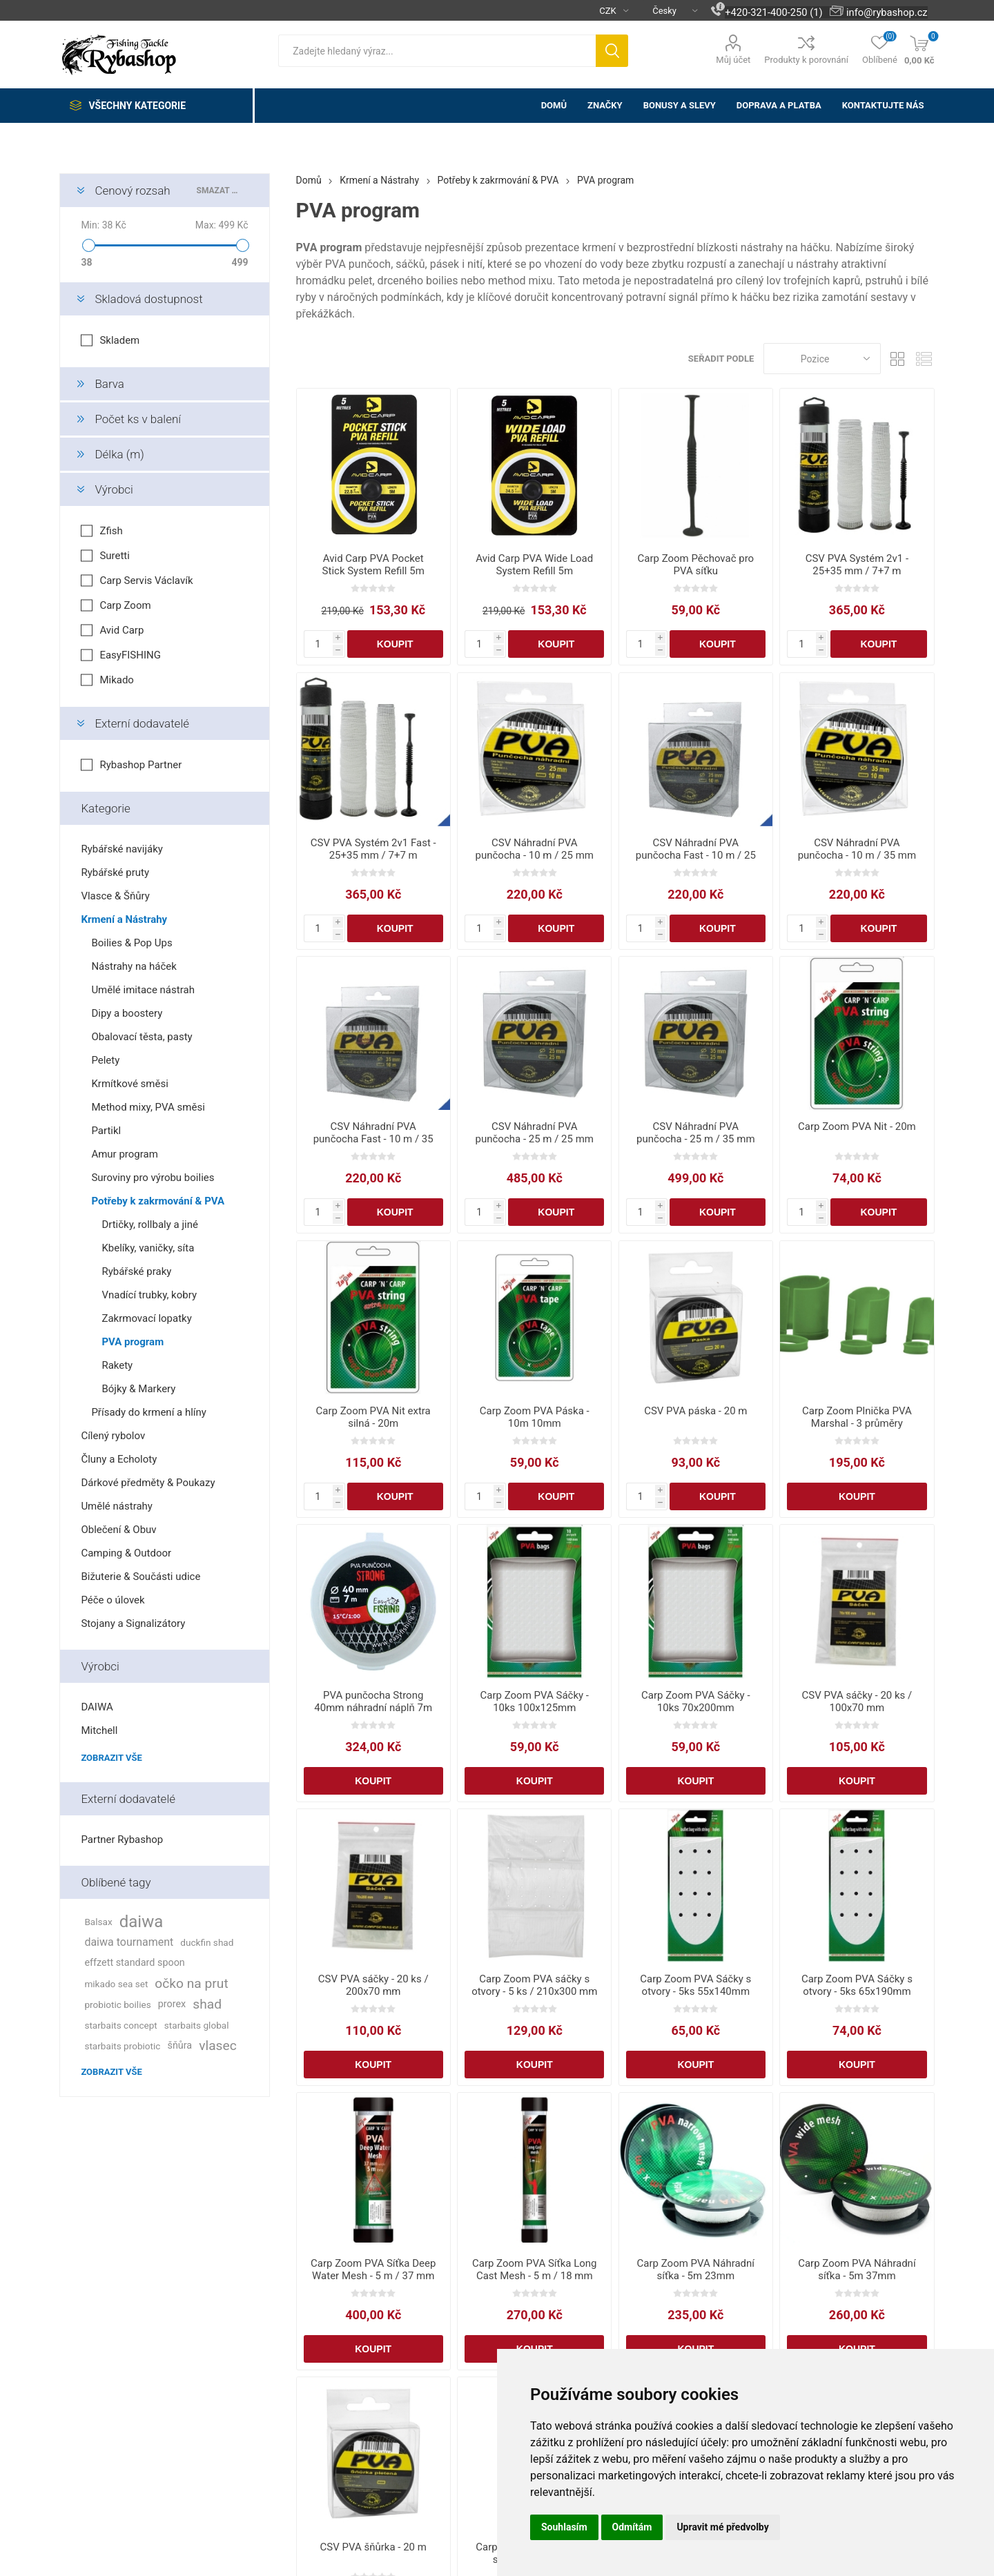 This screenshot has width=994, height=2576. Describe the element at coordinates (695, 1985) in the screenshot. I see `Carp Zoom PVA Sáčky s otvory - 5ks 55x140mm` at that location.